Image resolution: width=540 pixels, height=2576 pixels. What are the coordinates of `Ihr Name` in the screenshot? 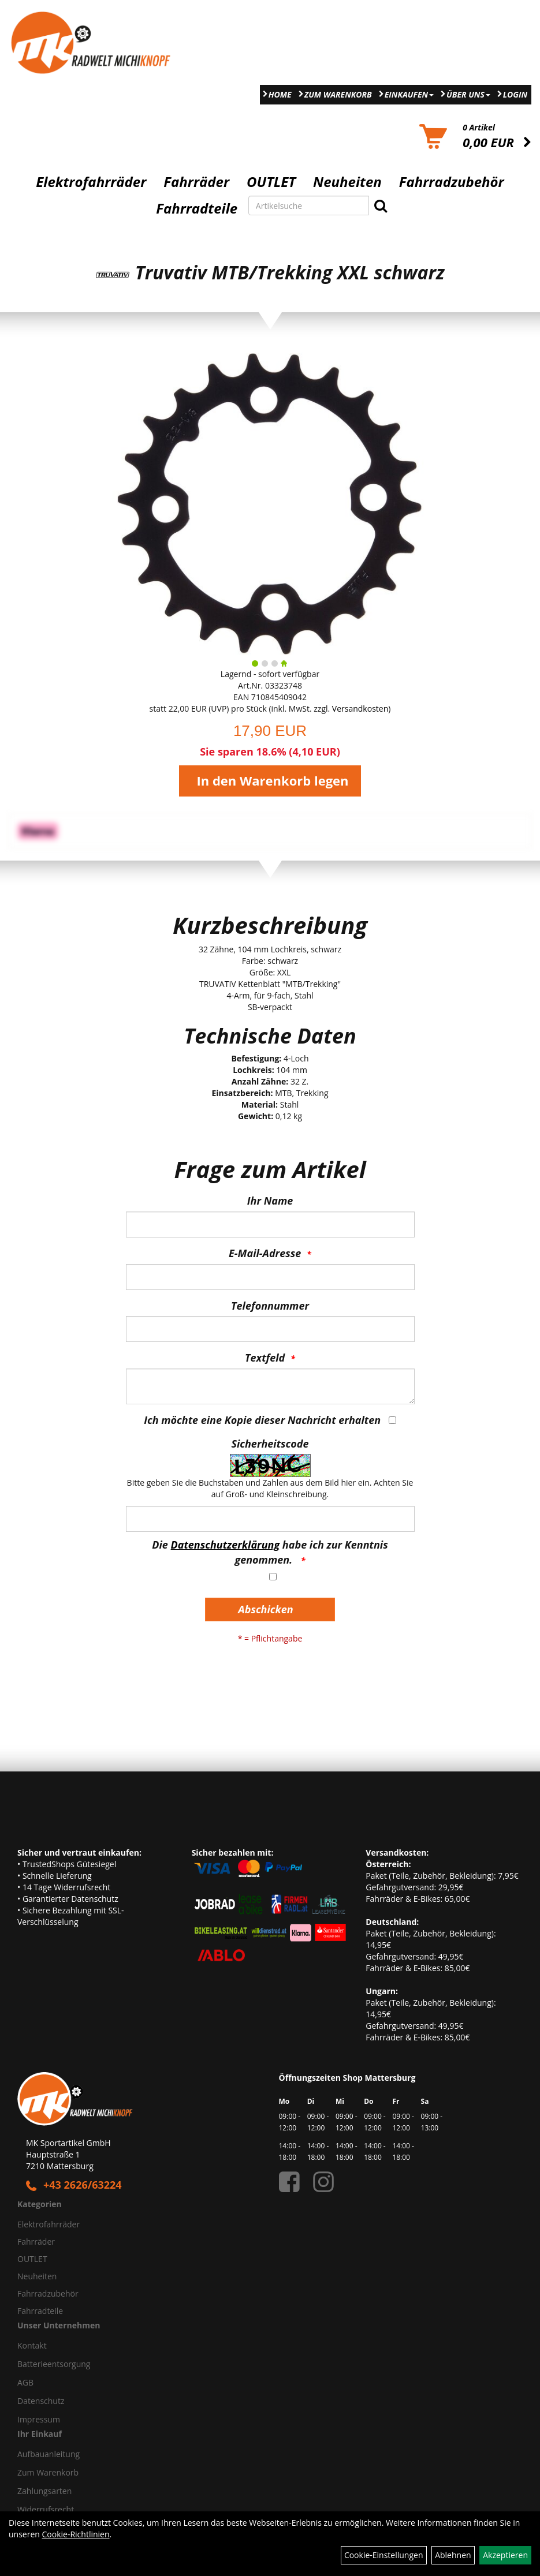 It's located at (270, 1200).